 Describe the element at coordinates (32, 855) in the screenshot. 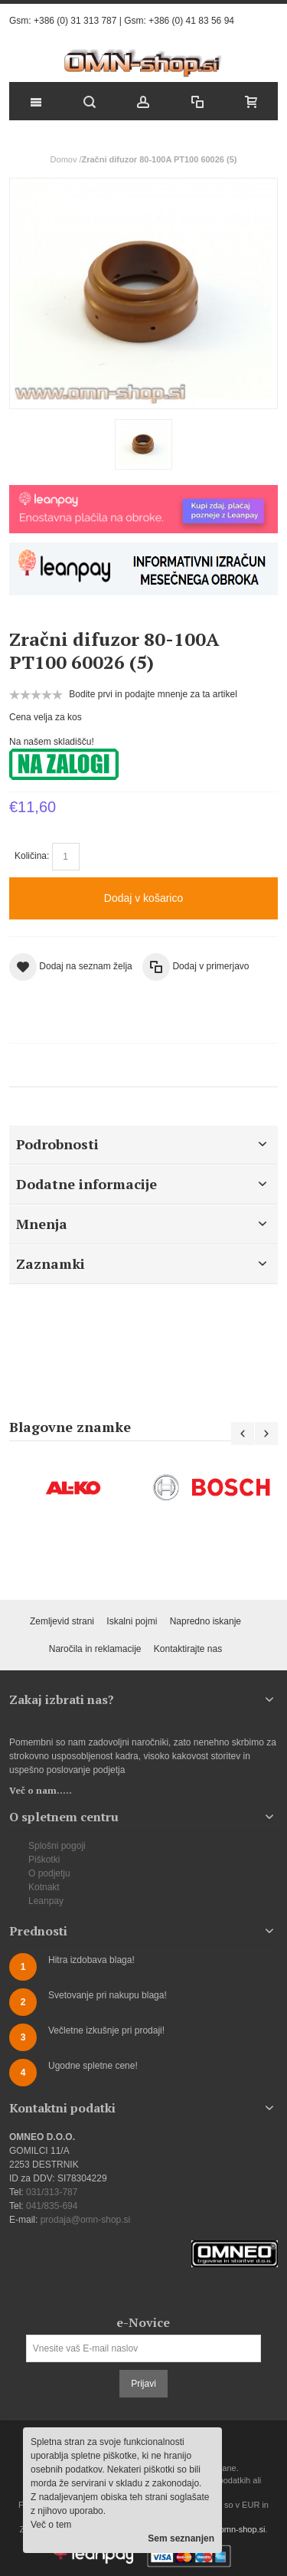

I see `Količina:` at that location.